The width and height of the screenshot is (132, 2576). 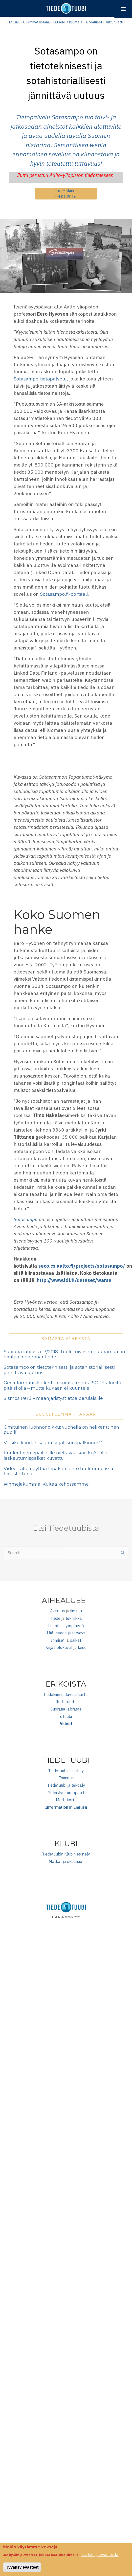 What do you see at coordinates (55, 1618) in the screenshot?
I see `Tiede` at bounding box center [55, 1618].